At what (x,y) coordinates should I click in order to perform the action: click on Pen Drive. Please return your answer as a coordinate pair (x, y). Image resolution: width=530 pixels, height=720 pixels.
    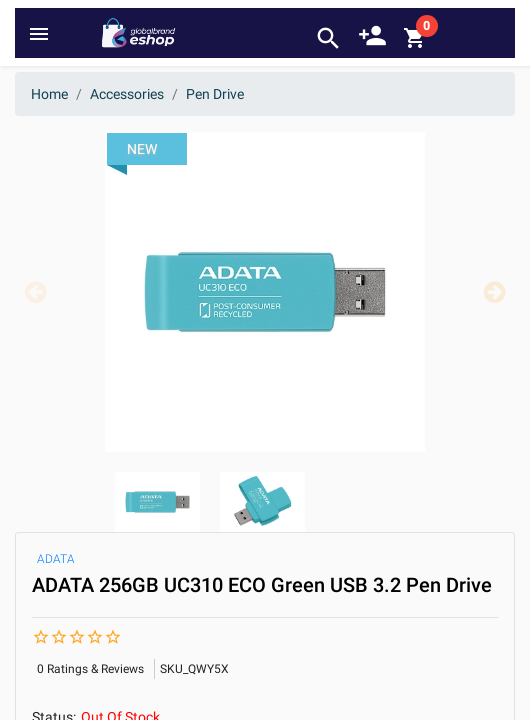
    Looking at the image, I should click on (215, 94).